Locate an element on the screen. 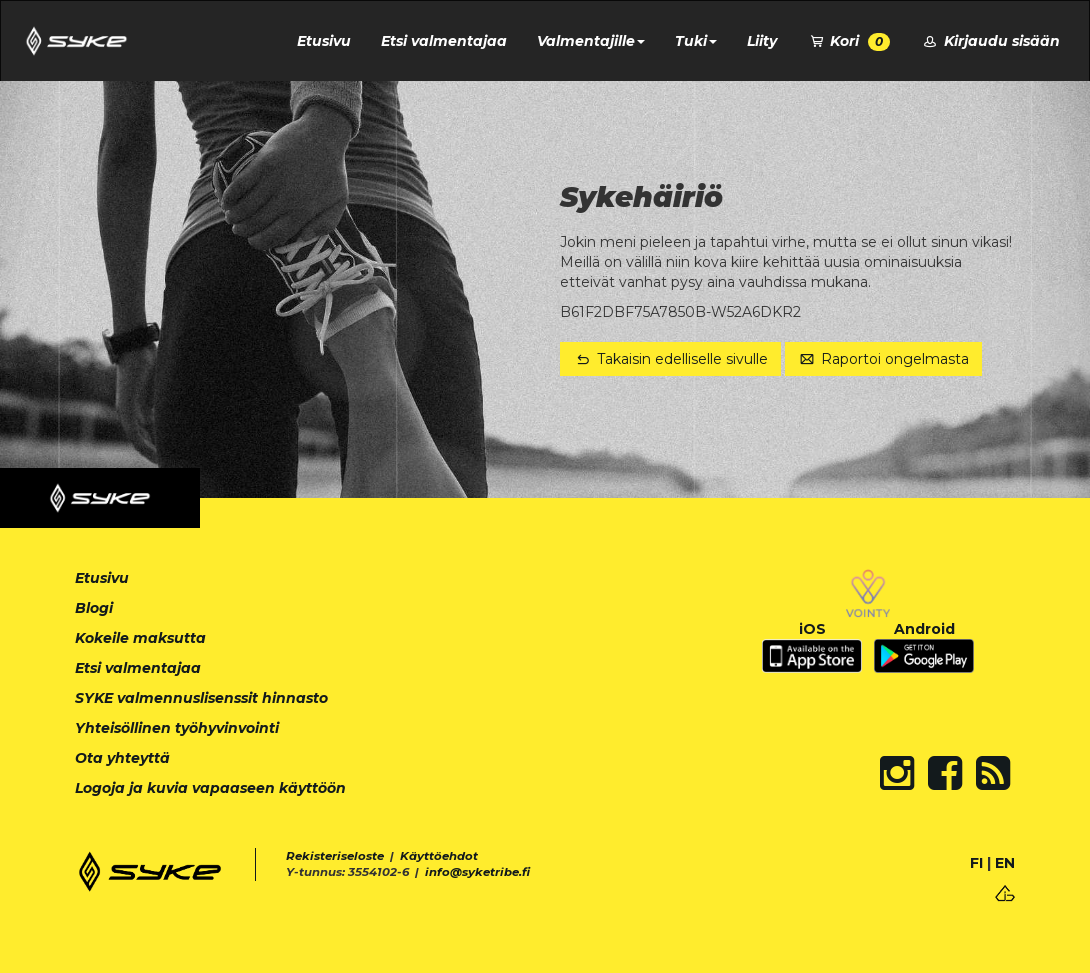 This screenshot has height=973, width=1090. Blogi is located at coordinates (94, 608).